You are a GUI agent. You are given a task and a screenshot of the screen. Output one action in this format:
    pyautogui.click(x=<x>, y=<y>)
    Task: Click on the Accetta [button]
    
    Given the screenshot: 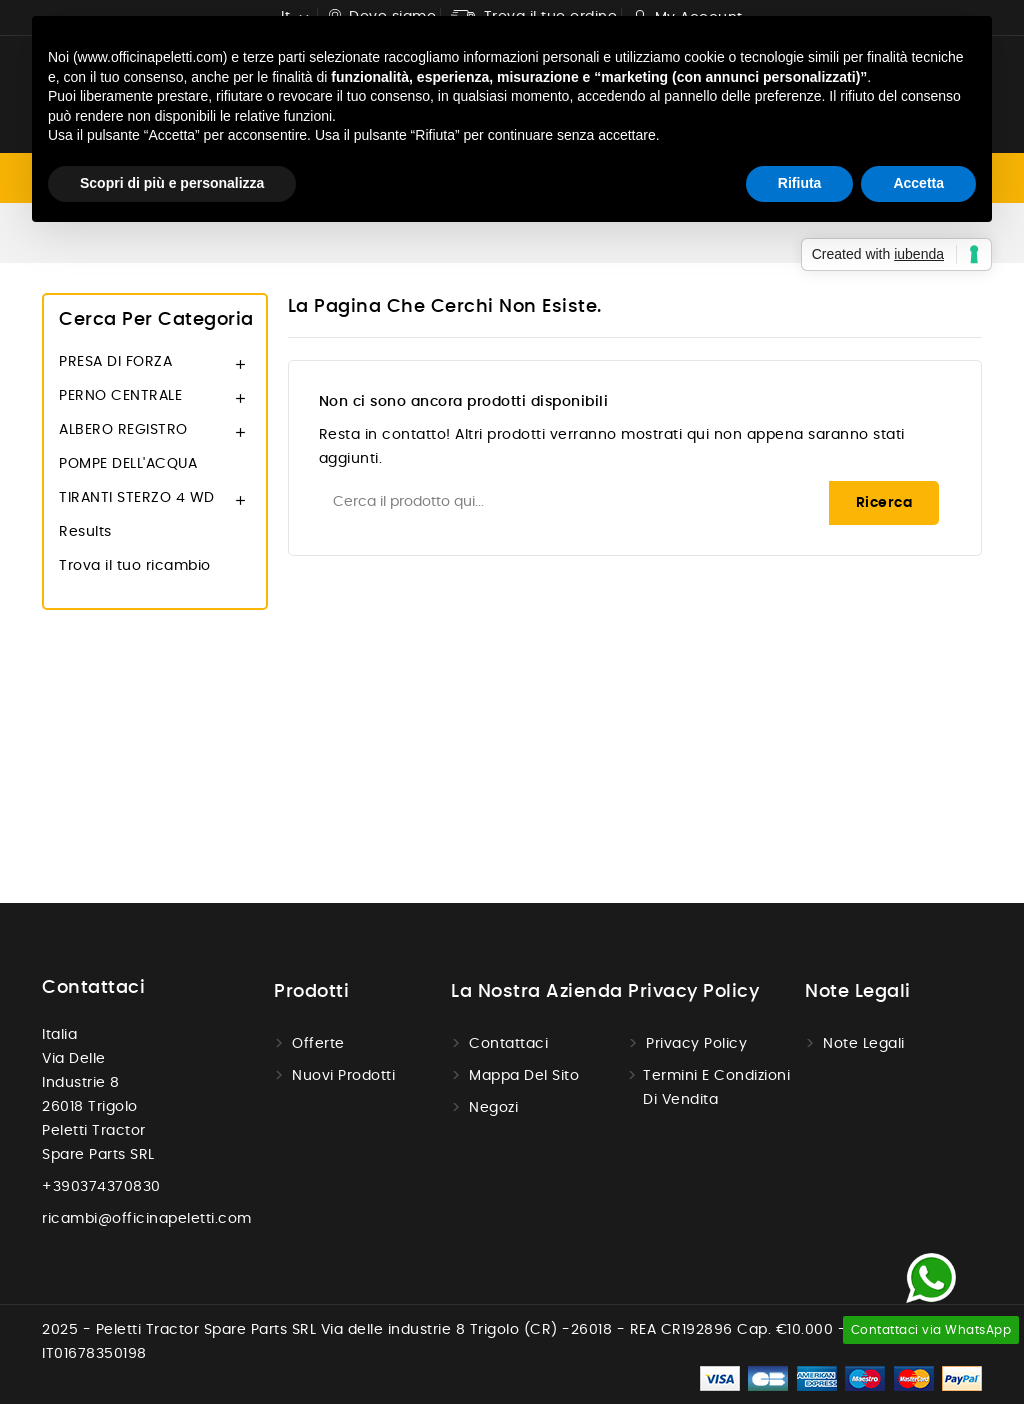 What is the action you would take?
    pyautogui.click(x=918, y=183)
    